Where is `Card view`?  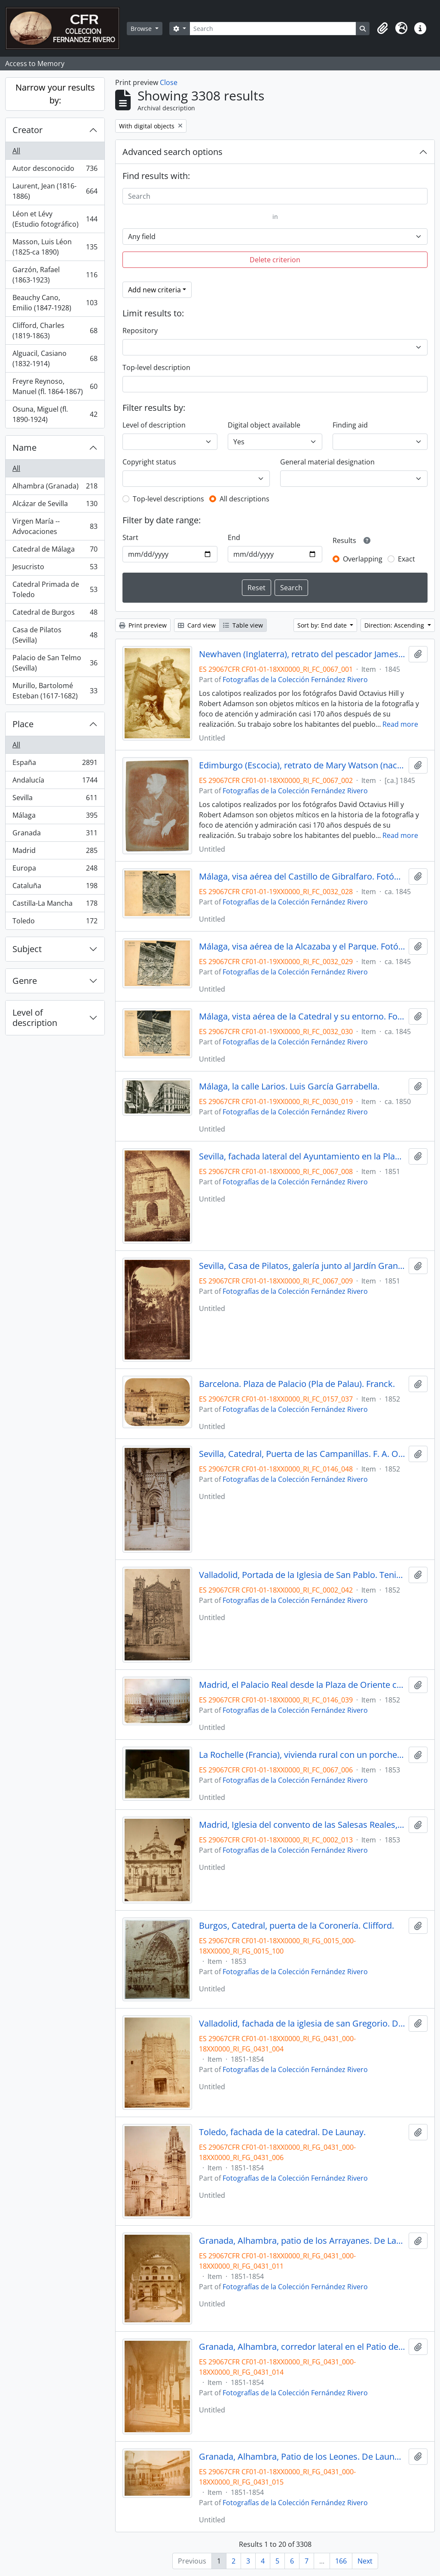 Card view is located at coordinates (197, 625).